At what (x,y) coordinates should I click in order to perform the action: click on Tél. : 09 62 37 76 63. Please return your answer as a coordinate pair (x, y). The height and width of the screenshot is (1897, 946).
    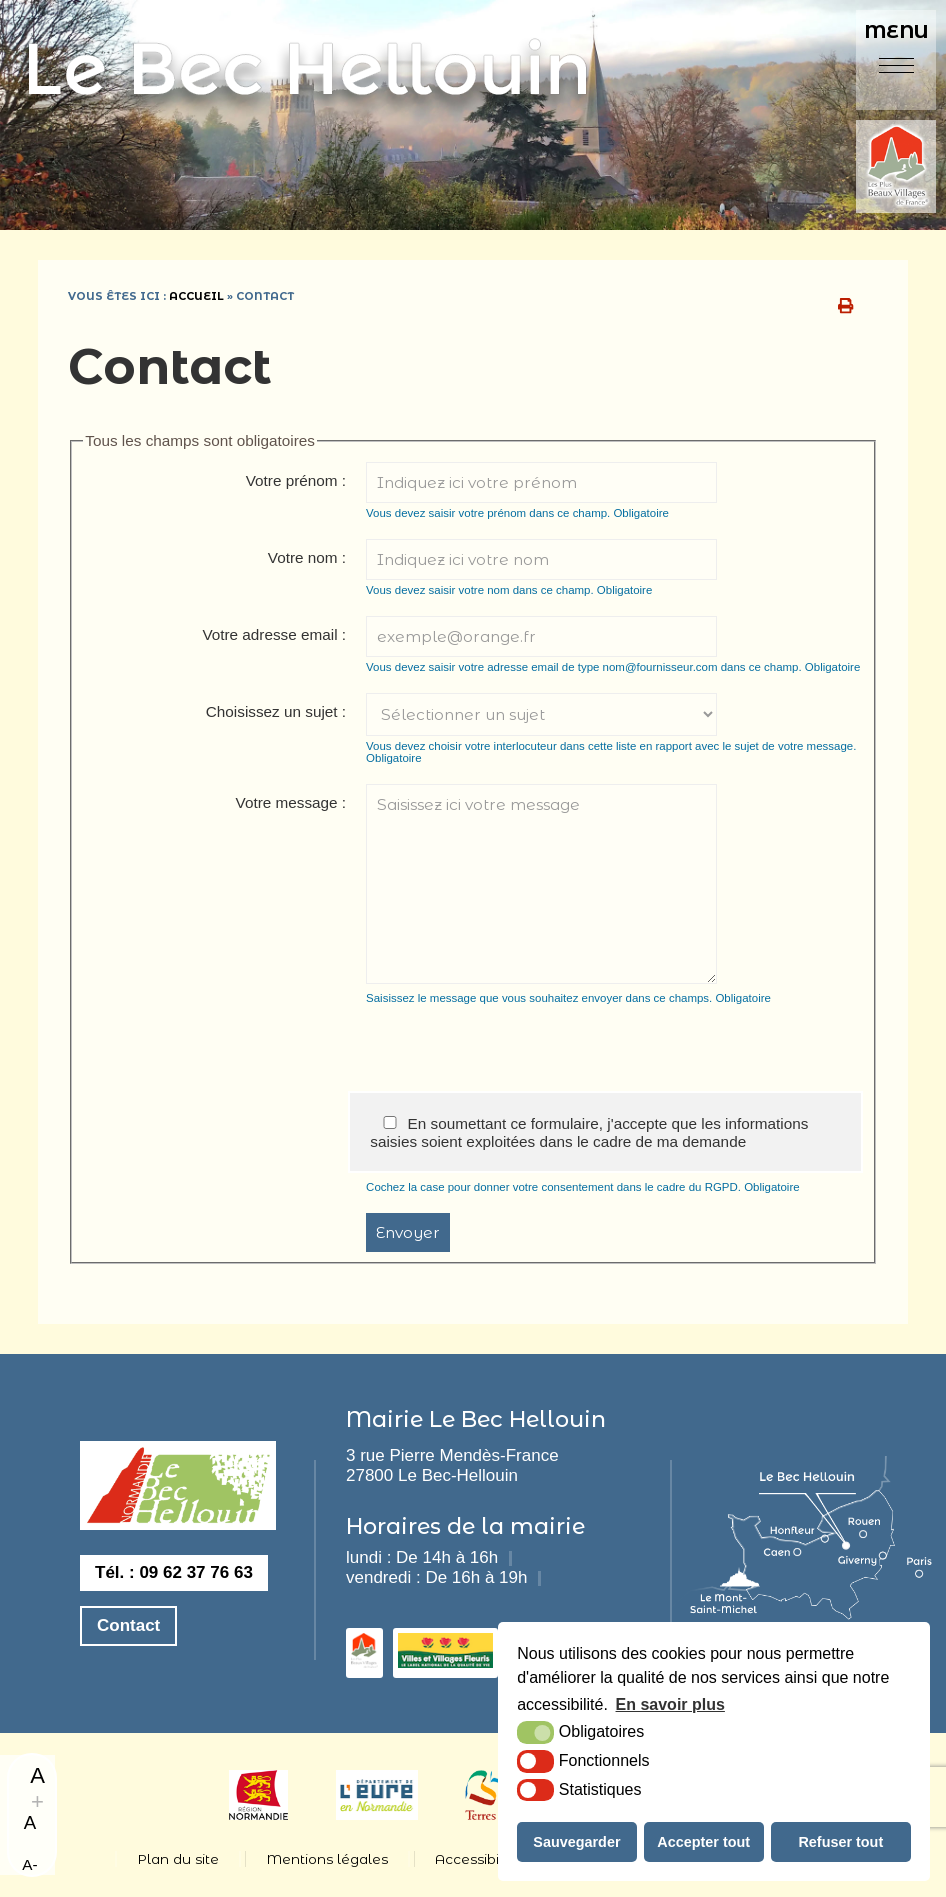
    Looking at the image, I should click on (174, 1572).